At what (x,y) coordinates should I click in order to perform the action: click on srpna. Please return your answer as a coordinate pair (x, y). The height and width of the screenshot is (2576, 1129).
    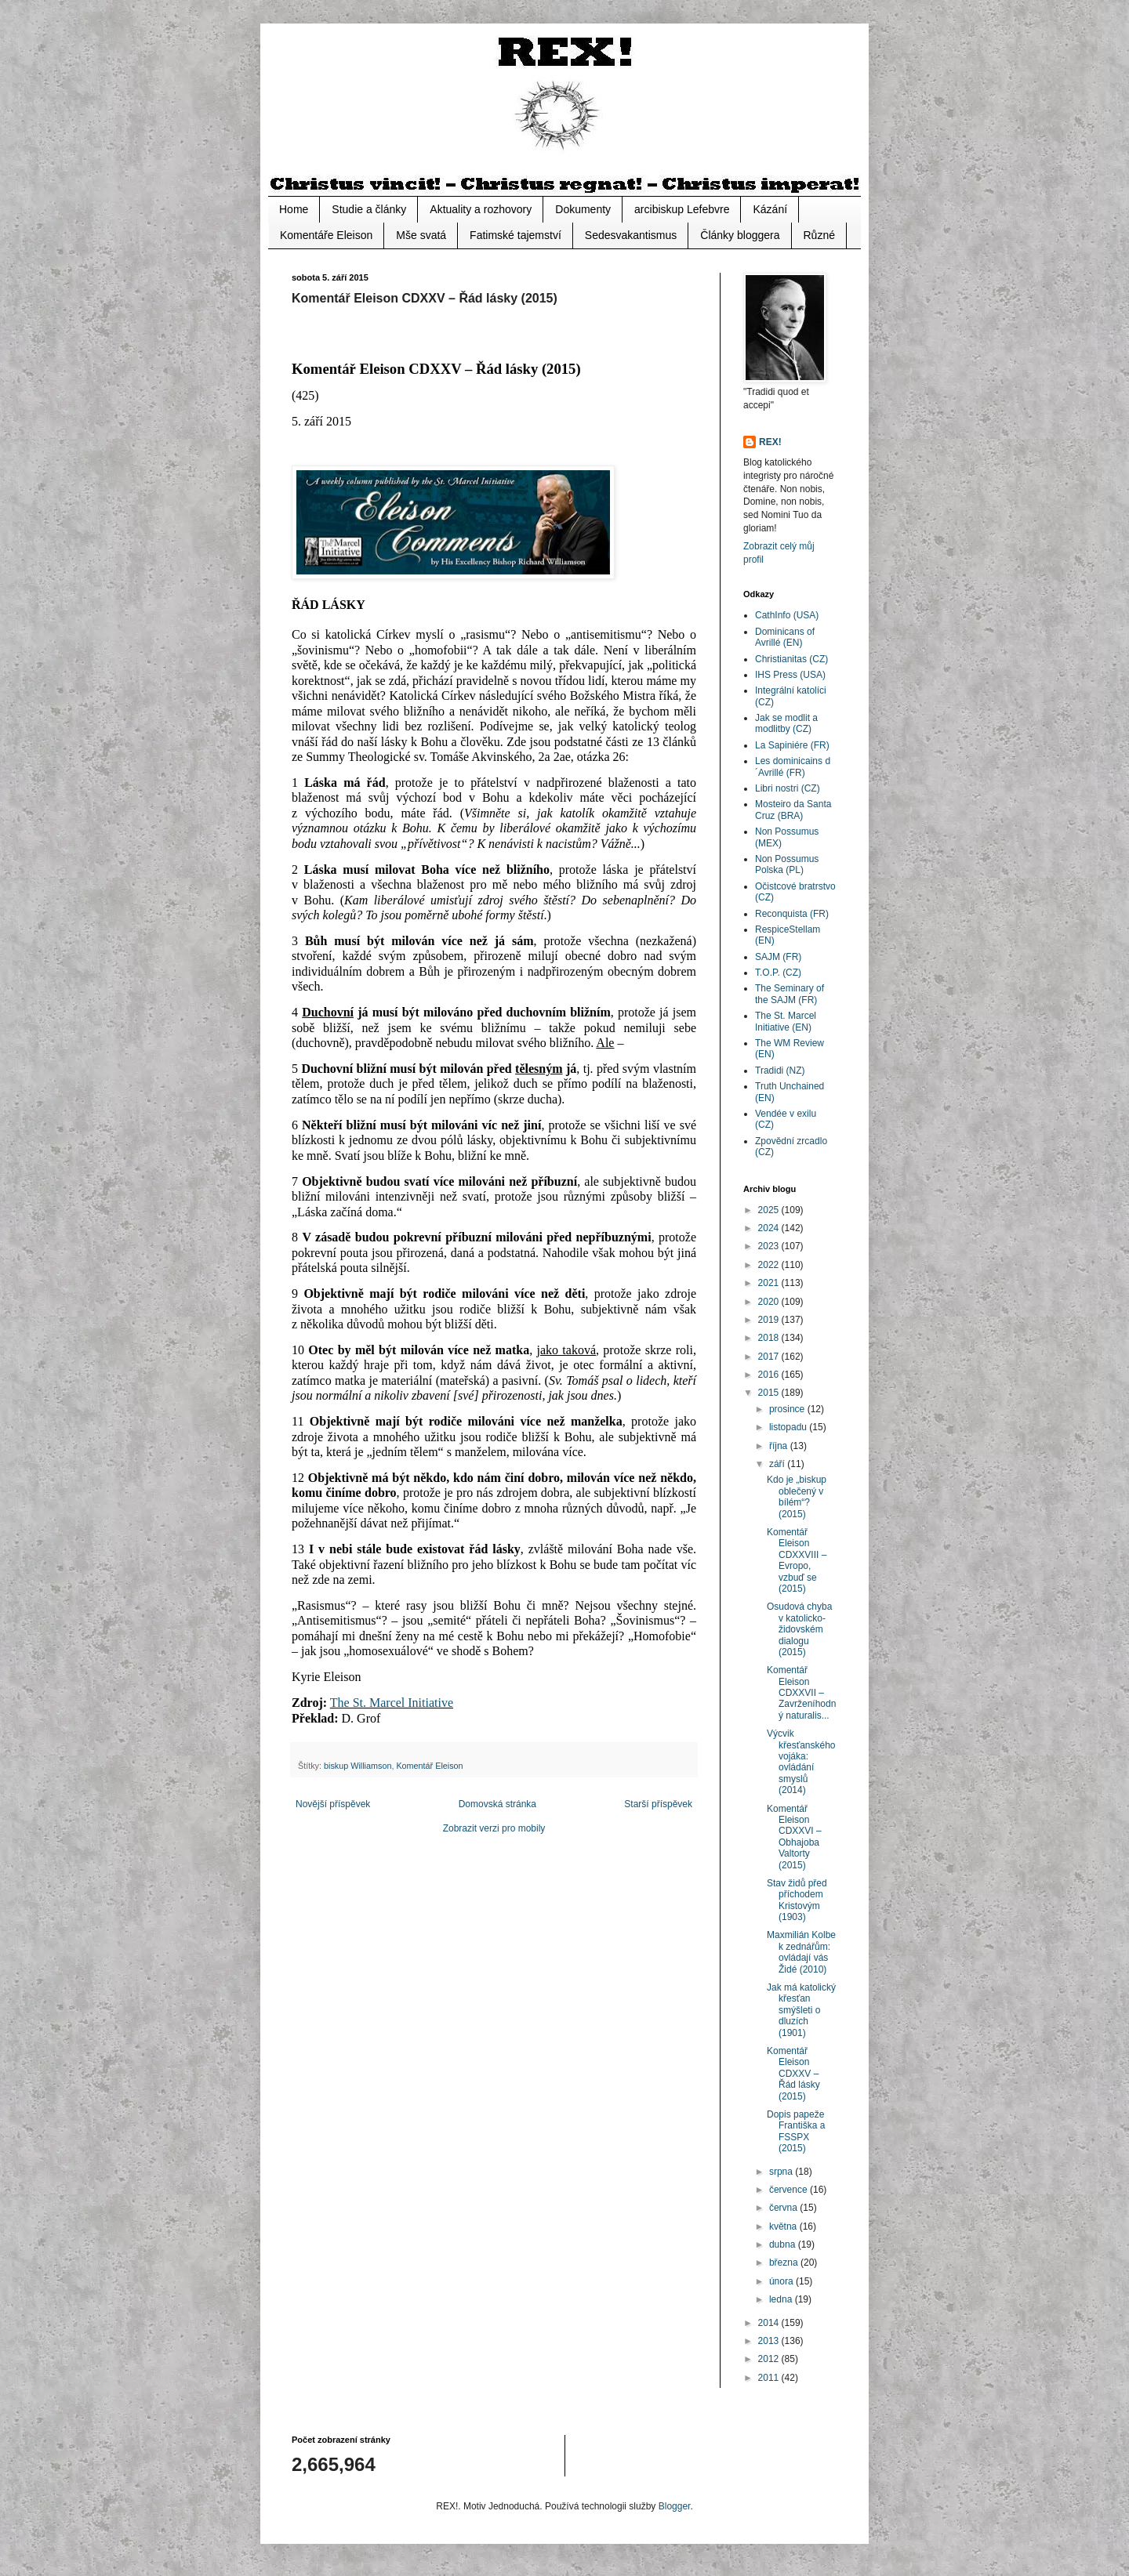
    Looking at the image, I should click on (782, 2171).